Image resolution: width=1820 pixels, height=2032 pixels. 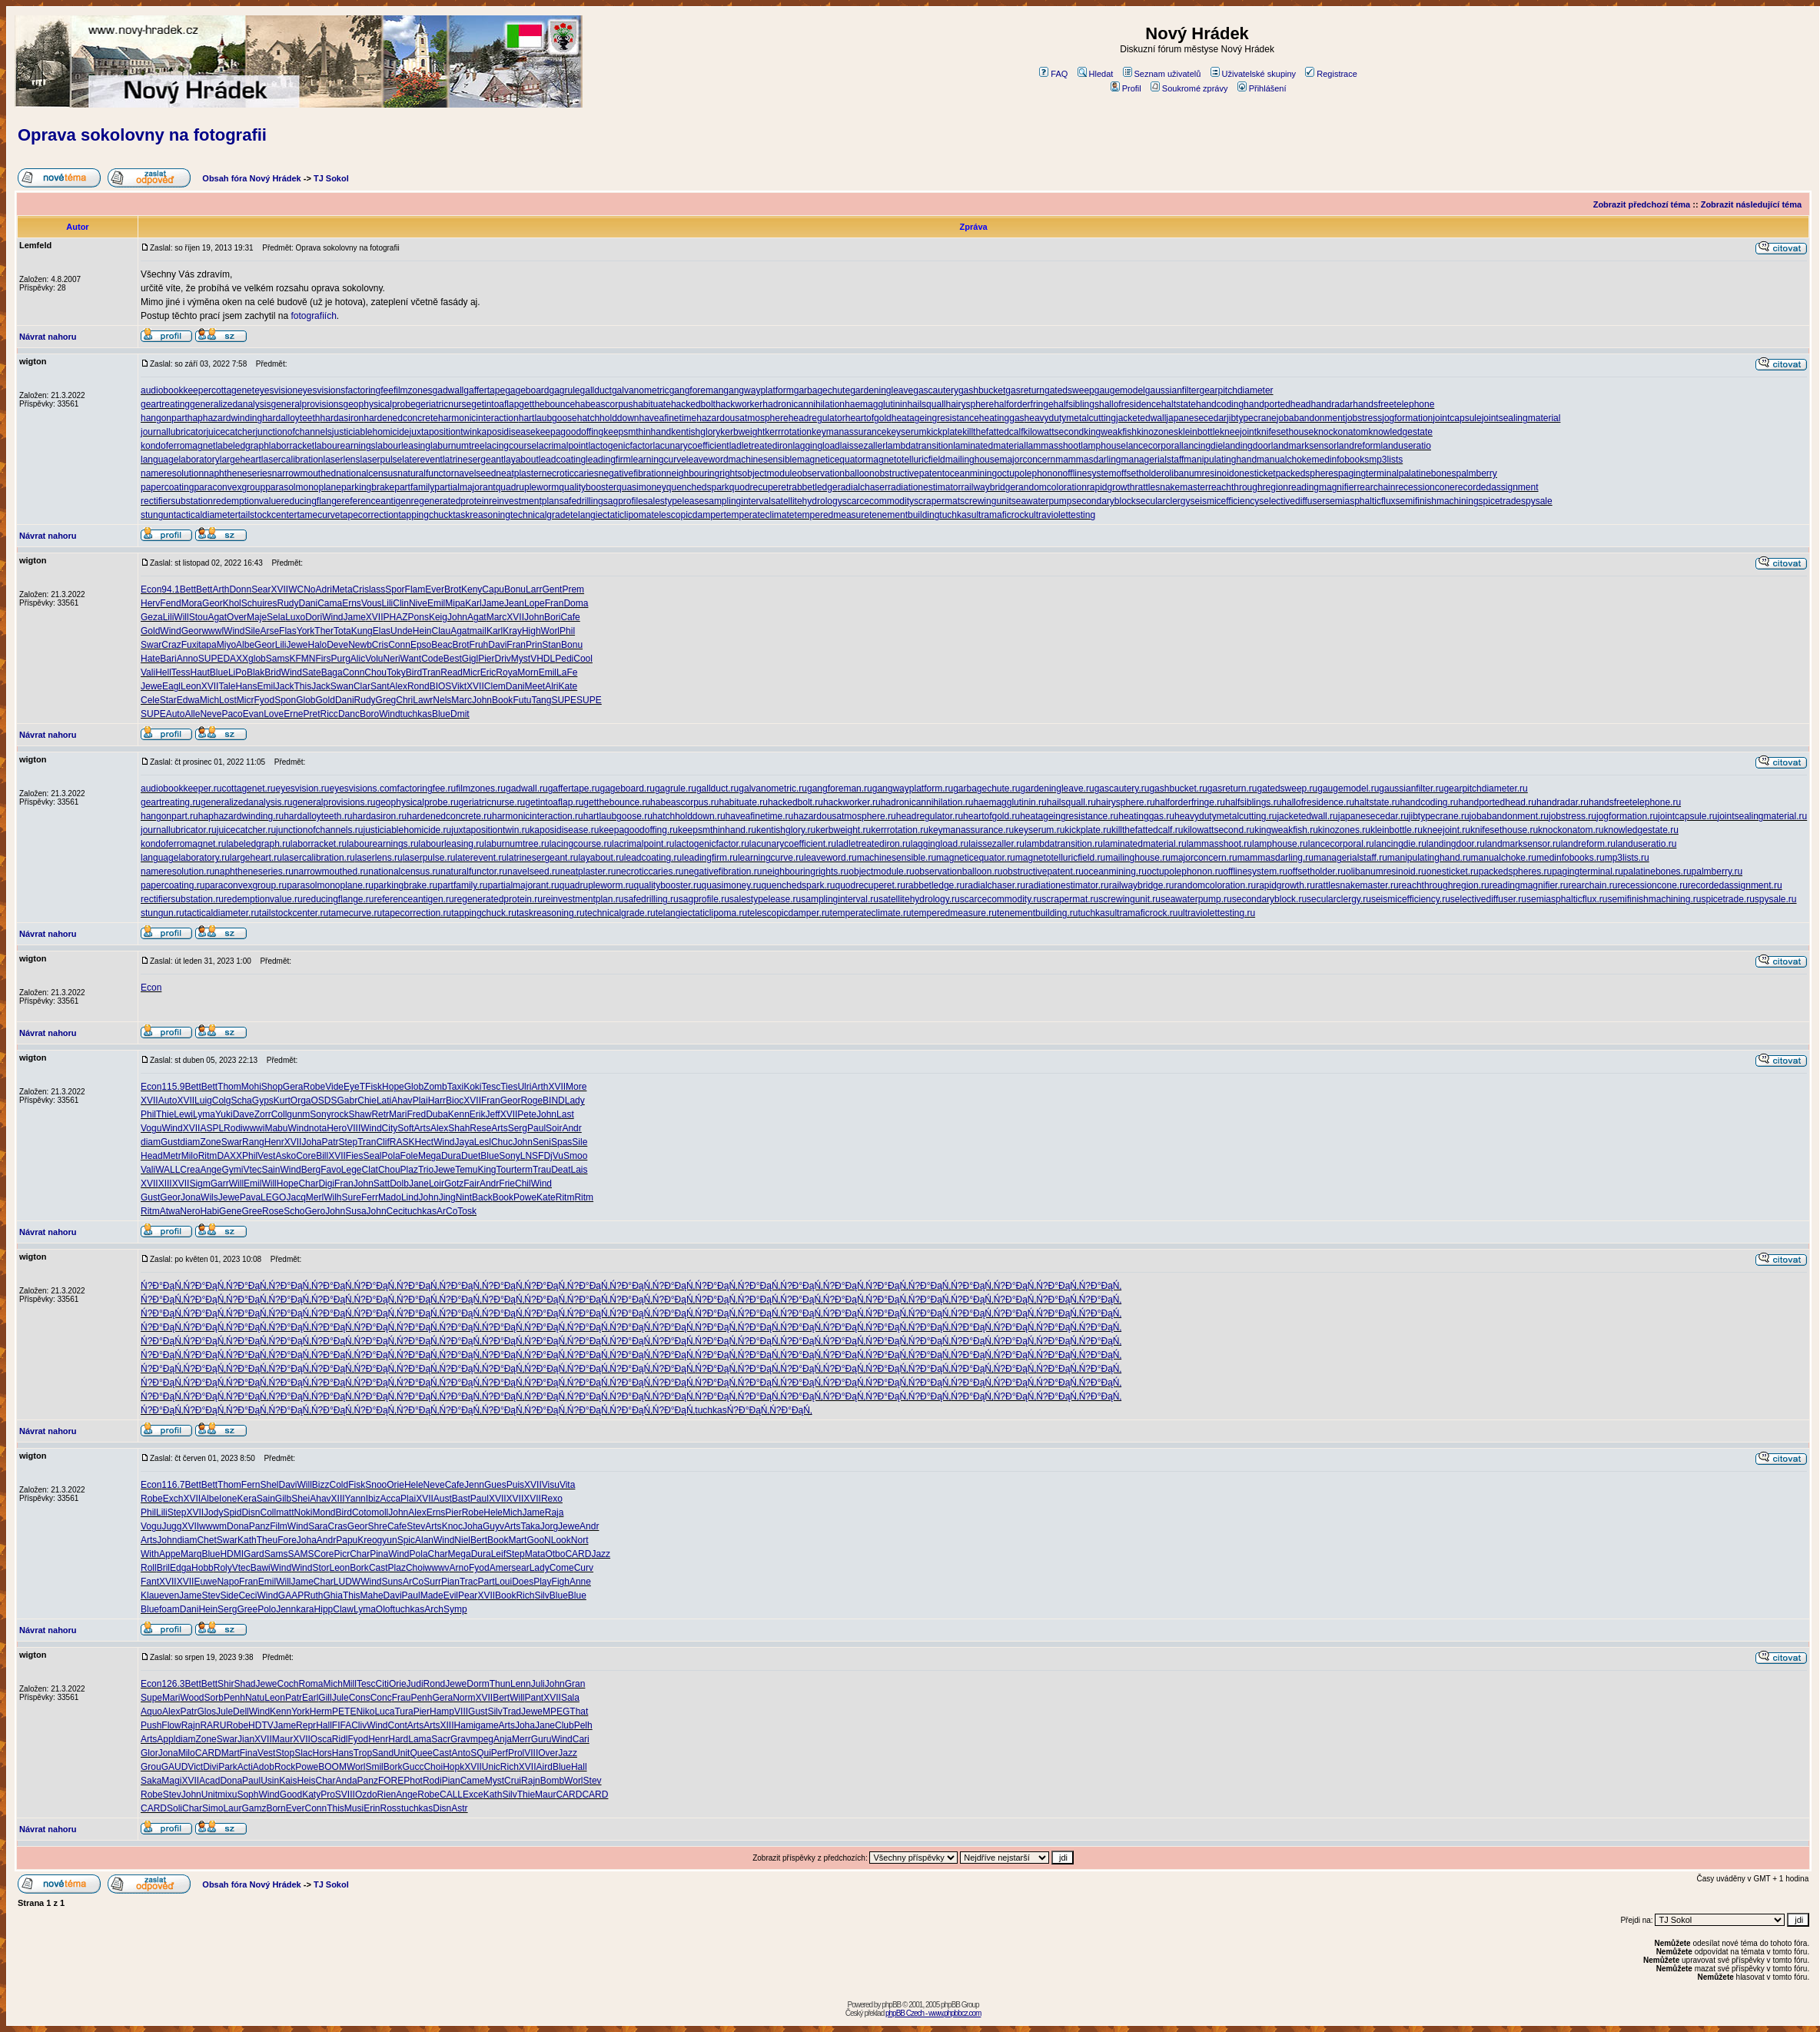 What do you see at coordinates (233, 1128) in the screenshot?
I see `Rodi` at bounding box center [233, 1128].